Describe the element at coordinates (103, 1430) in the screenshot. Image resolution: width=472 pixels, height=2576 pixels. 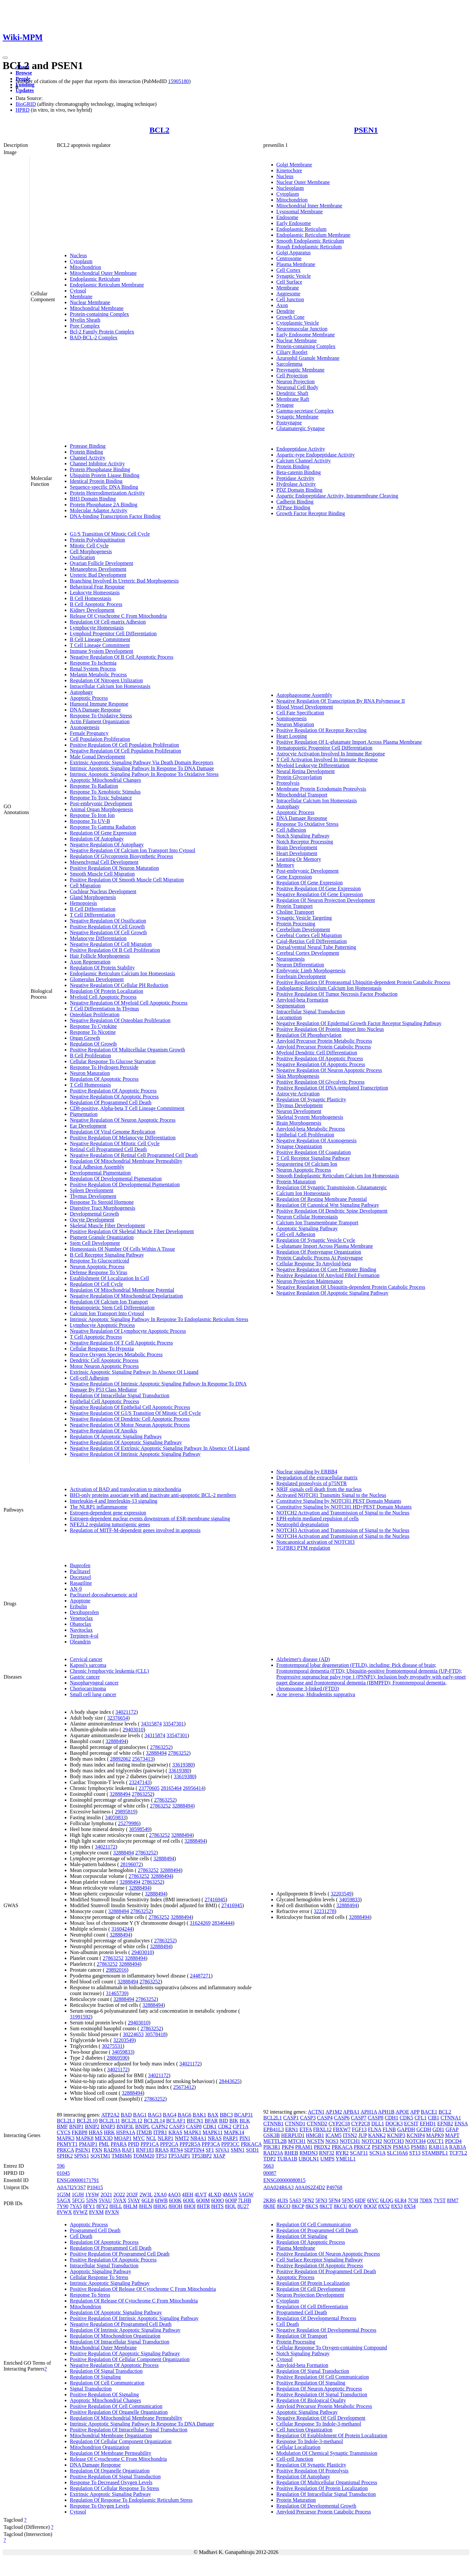
I see `Negative Regulation Of Anoikis` at that location.